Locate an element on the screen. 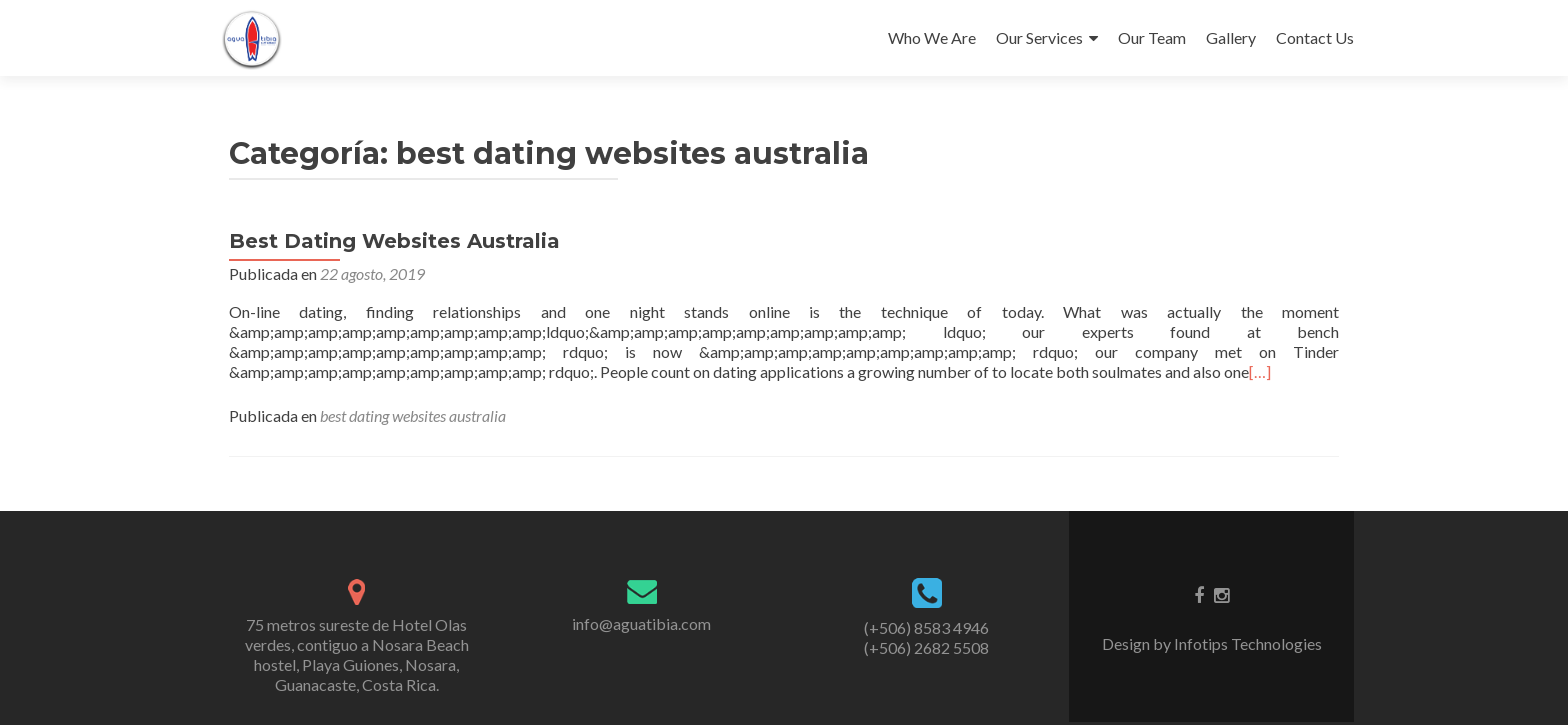 Image resolution: width=1568 pixels, height=725 pixels. Our Team is located at coordinates (1152, 37).